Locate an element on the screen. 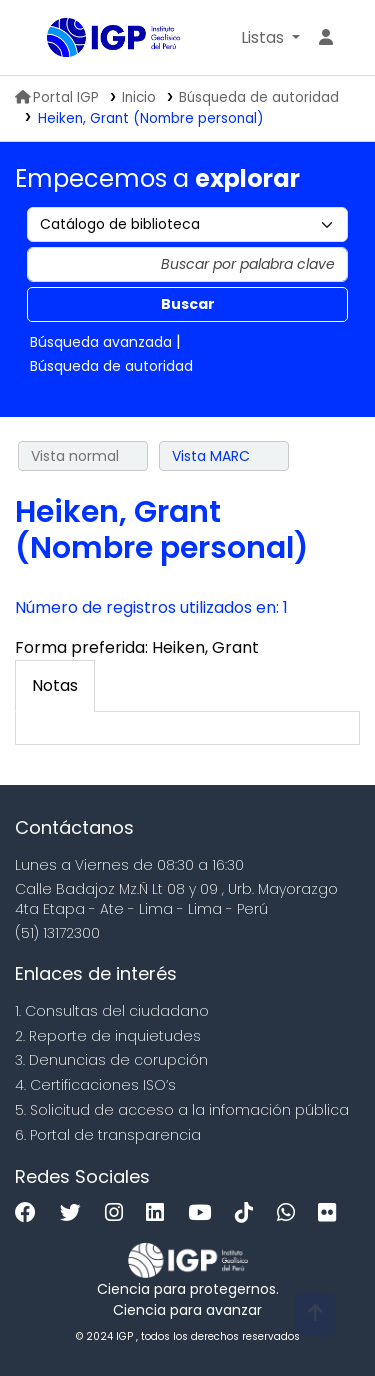 The width and height of the screenshot is (375, 1376). [Flickr] is located at coordinates (332, 1213).